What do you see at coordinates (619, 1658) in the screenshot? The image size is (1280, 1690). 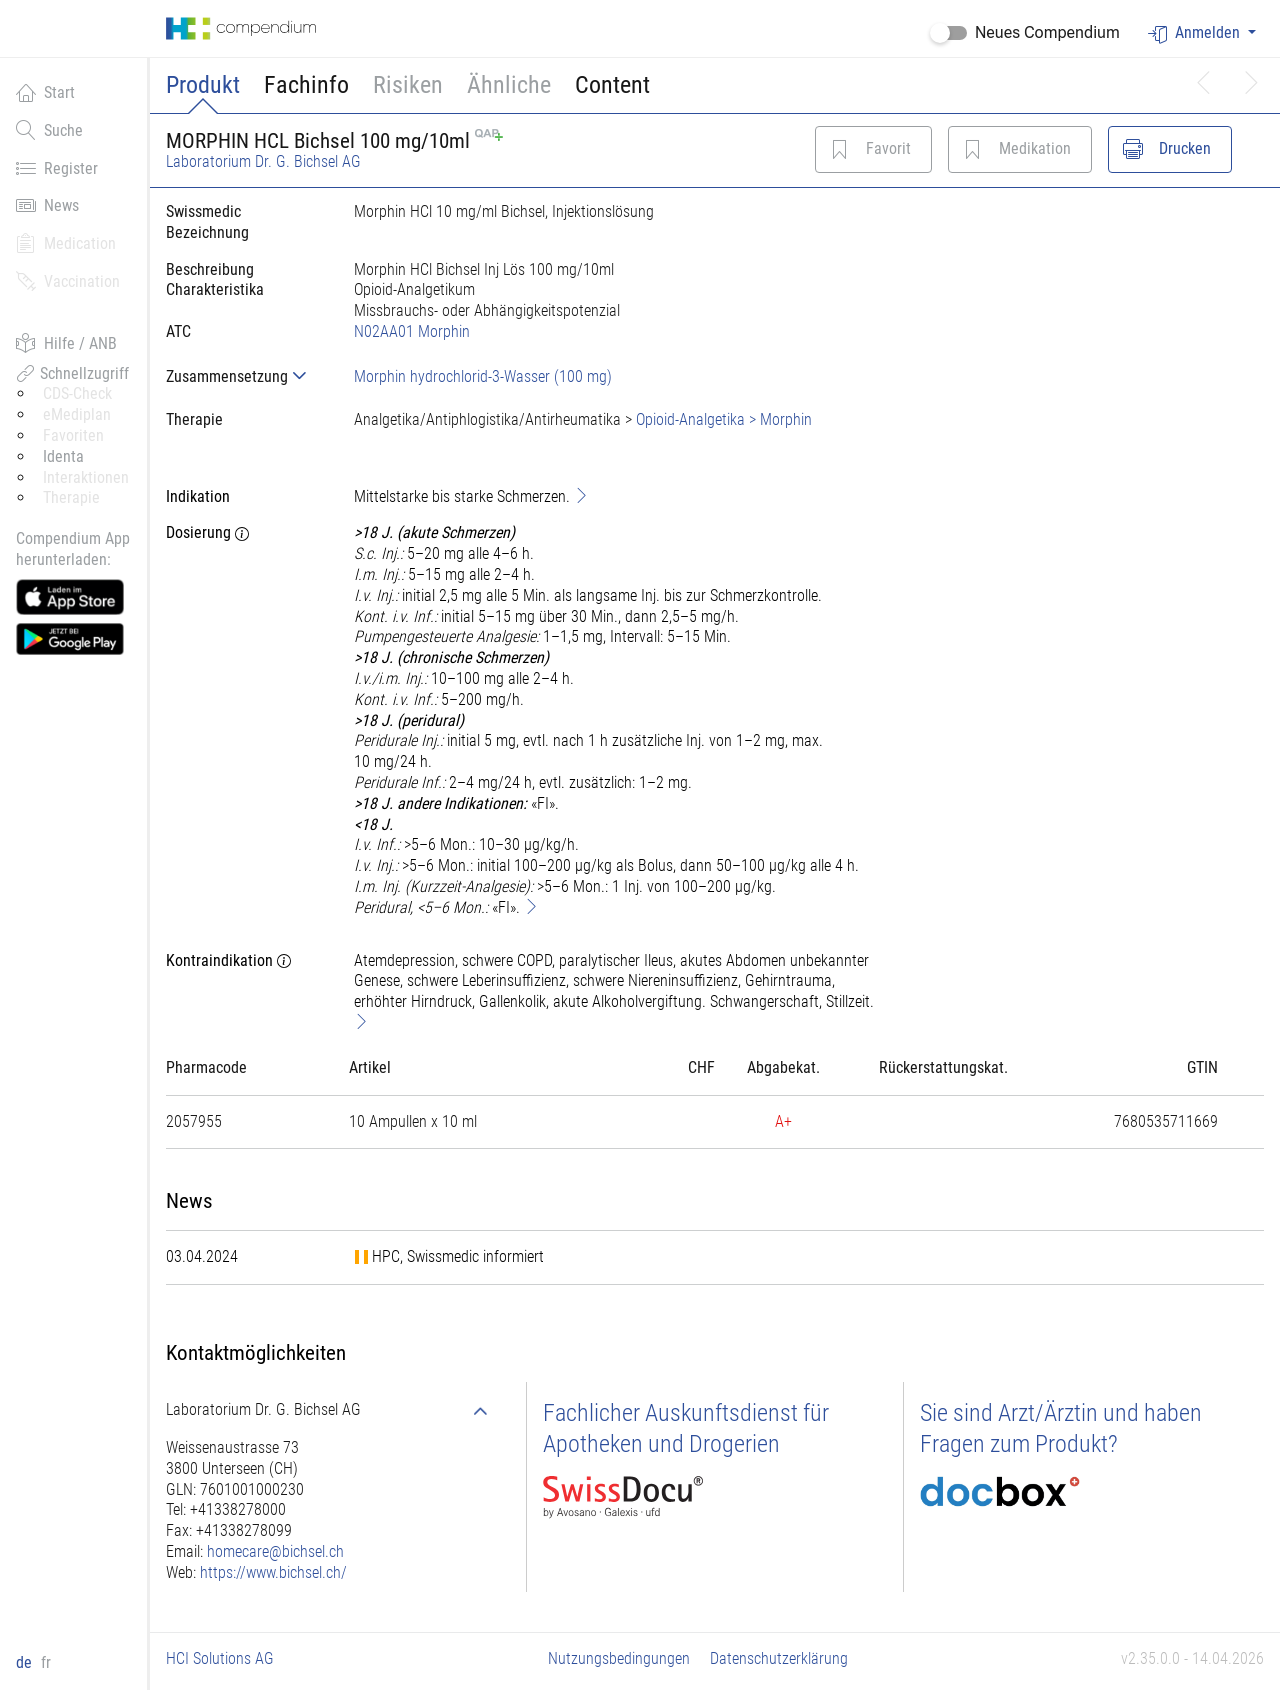 I see `Nutzungsbedingungen` at bounding box center [619, 1658].